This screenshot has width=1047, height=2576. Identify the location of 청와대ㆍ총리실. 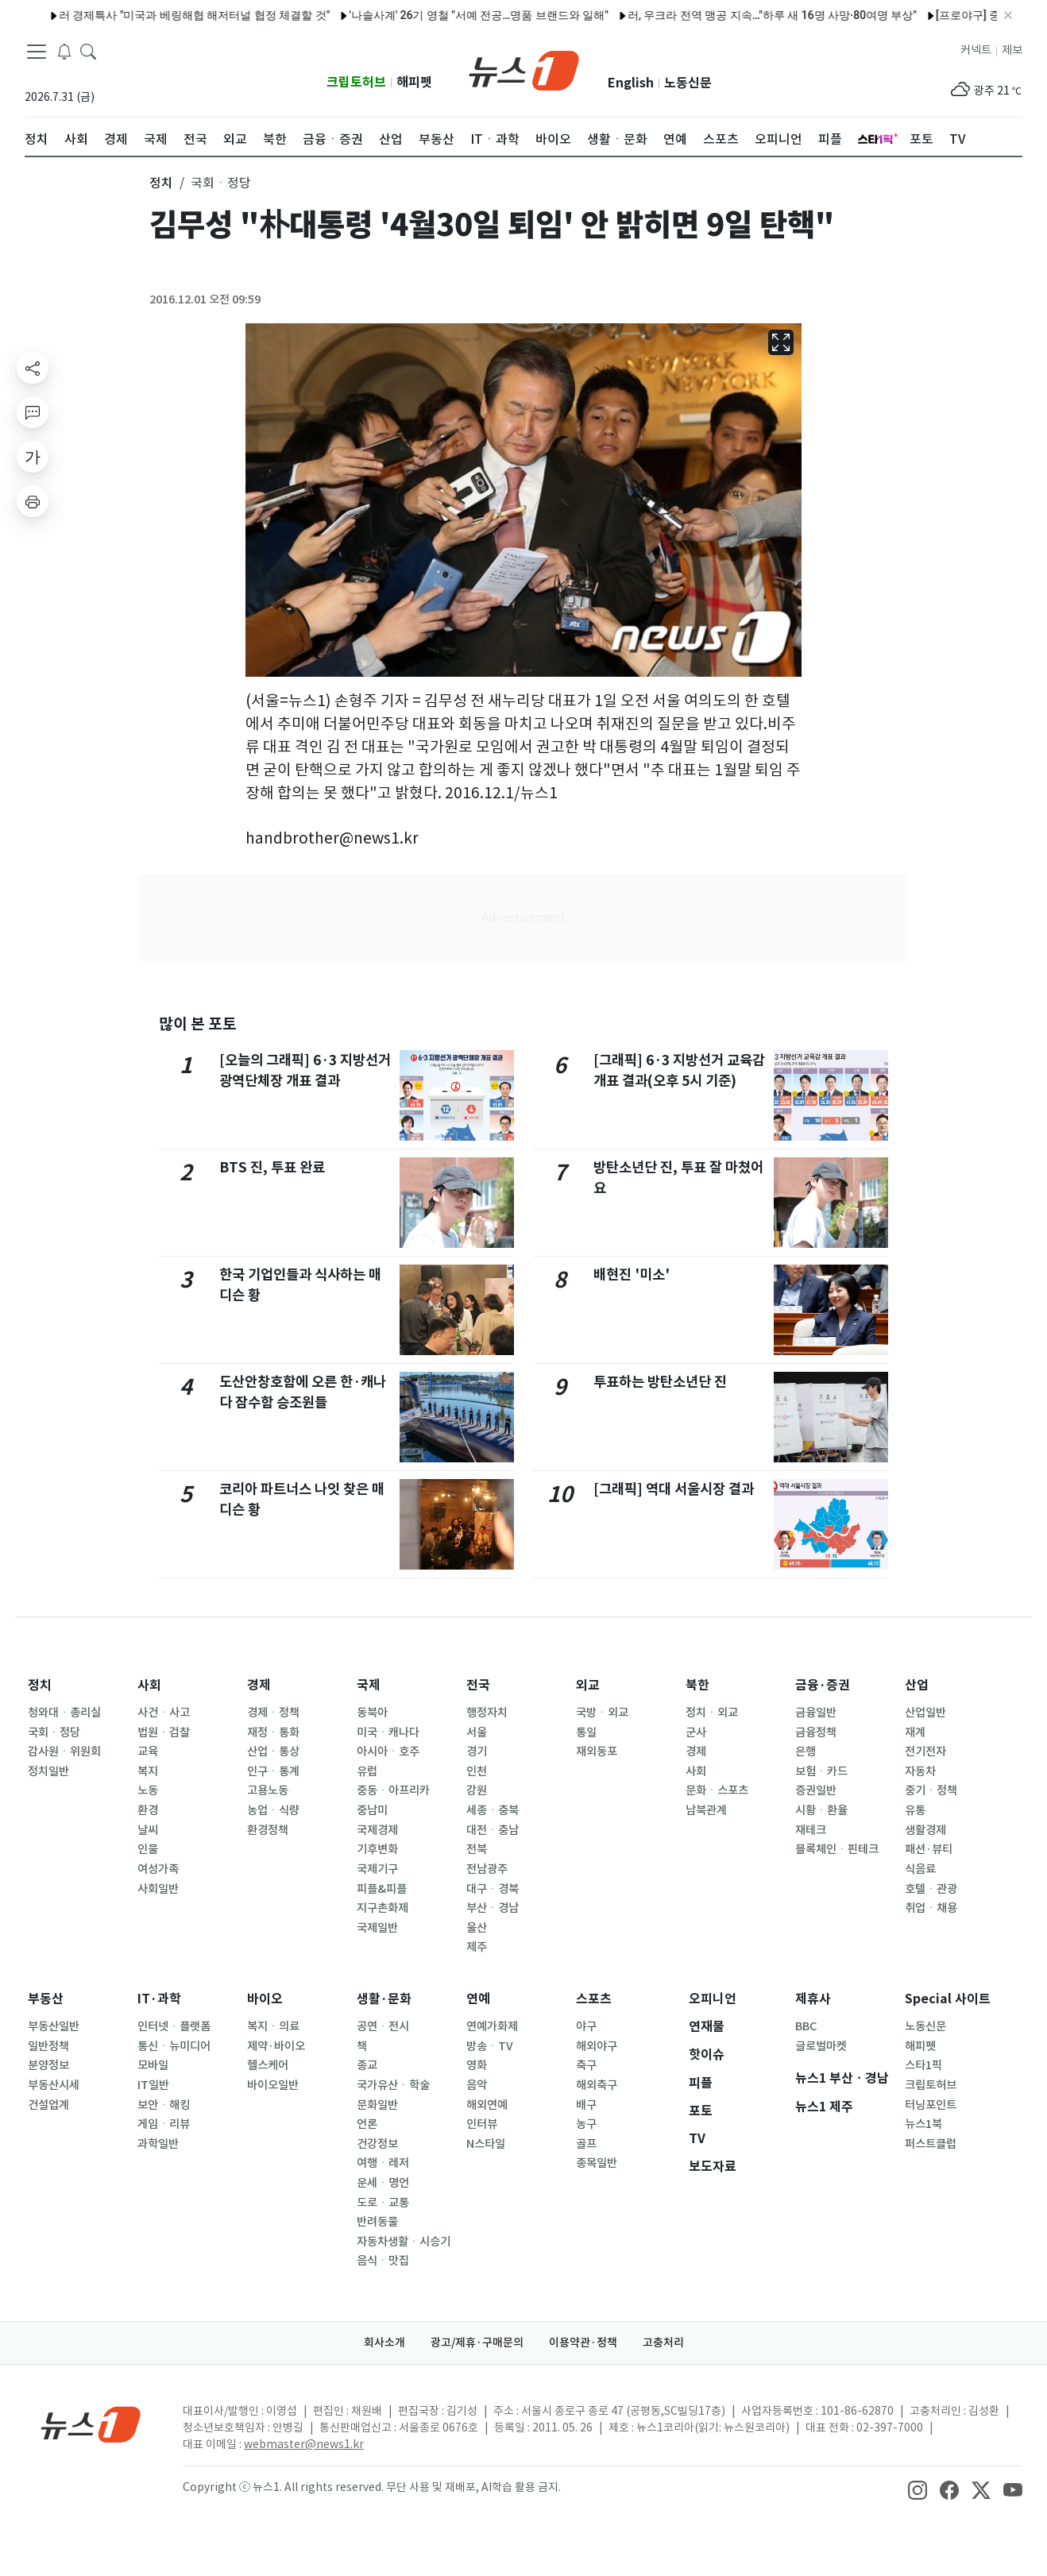
(64, 1712).